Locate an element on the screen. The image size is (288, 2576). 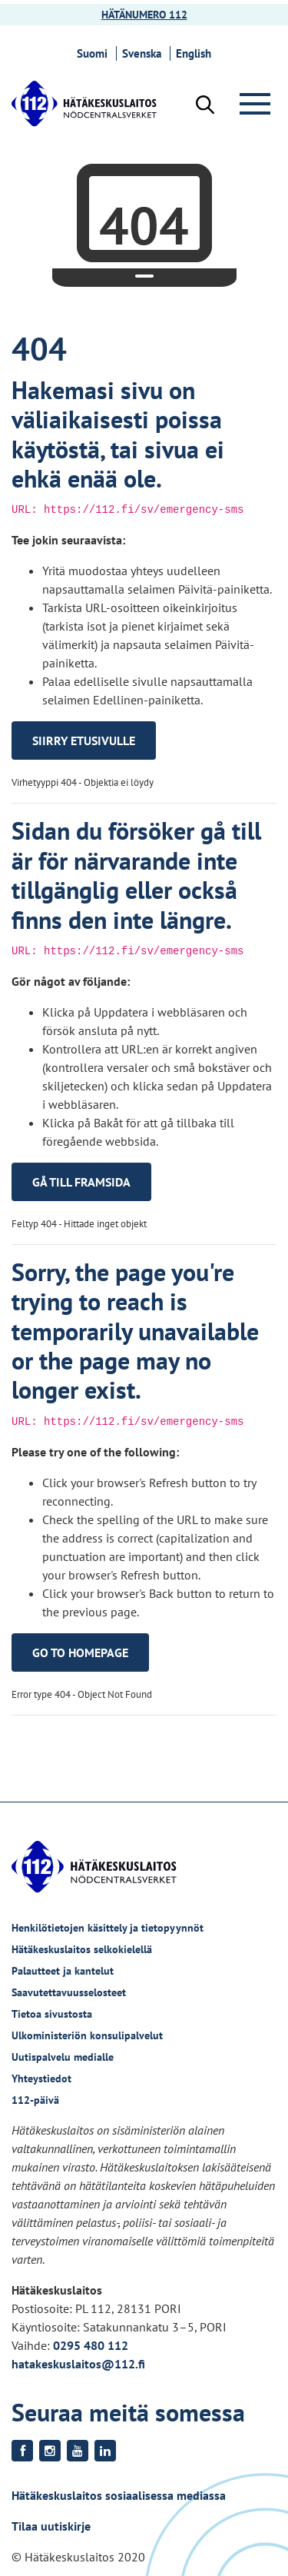
Hätäkeskuslaitos sosiaalisessa mediassa is located at coordinates (119, 2495).